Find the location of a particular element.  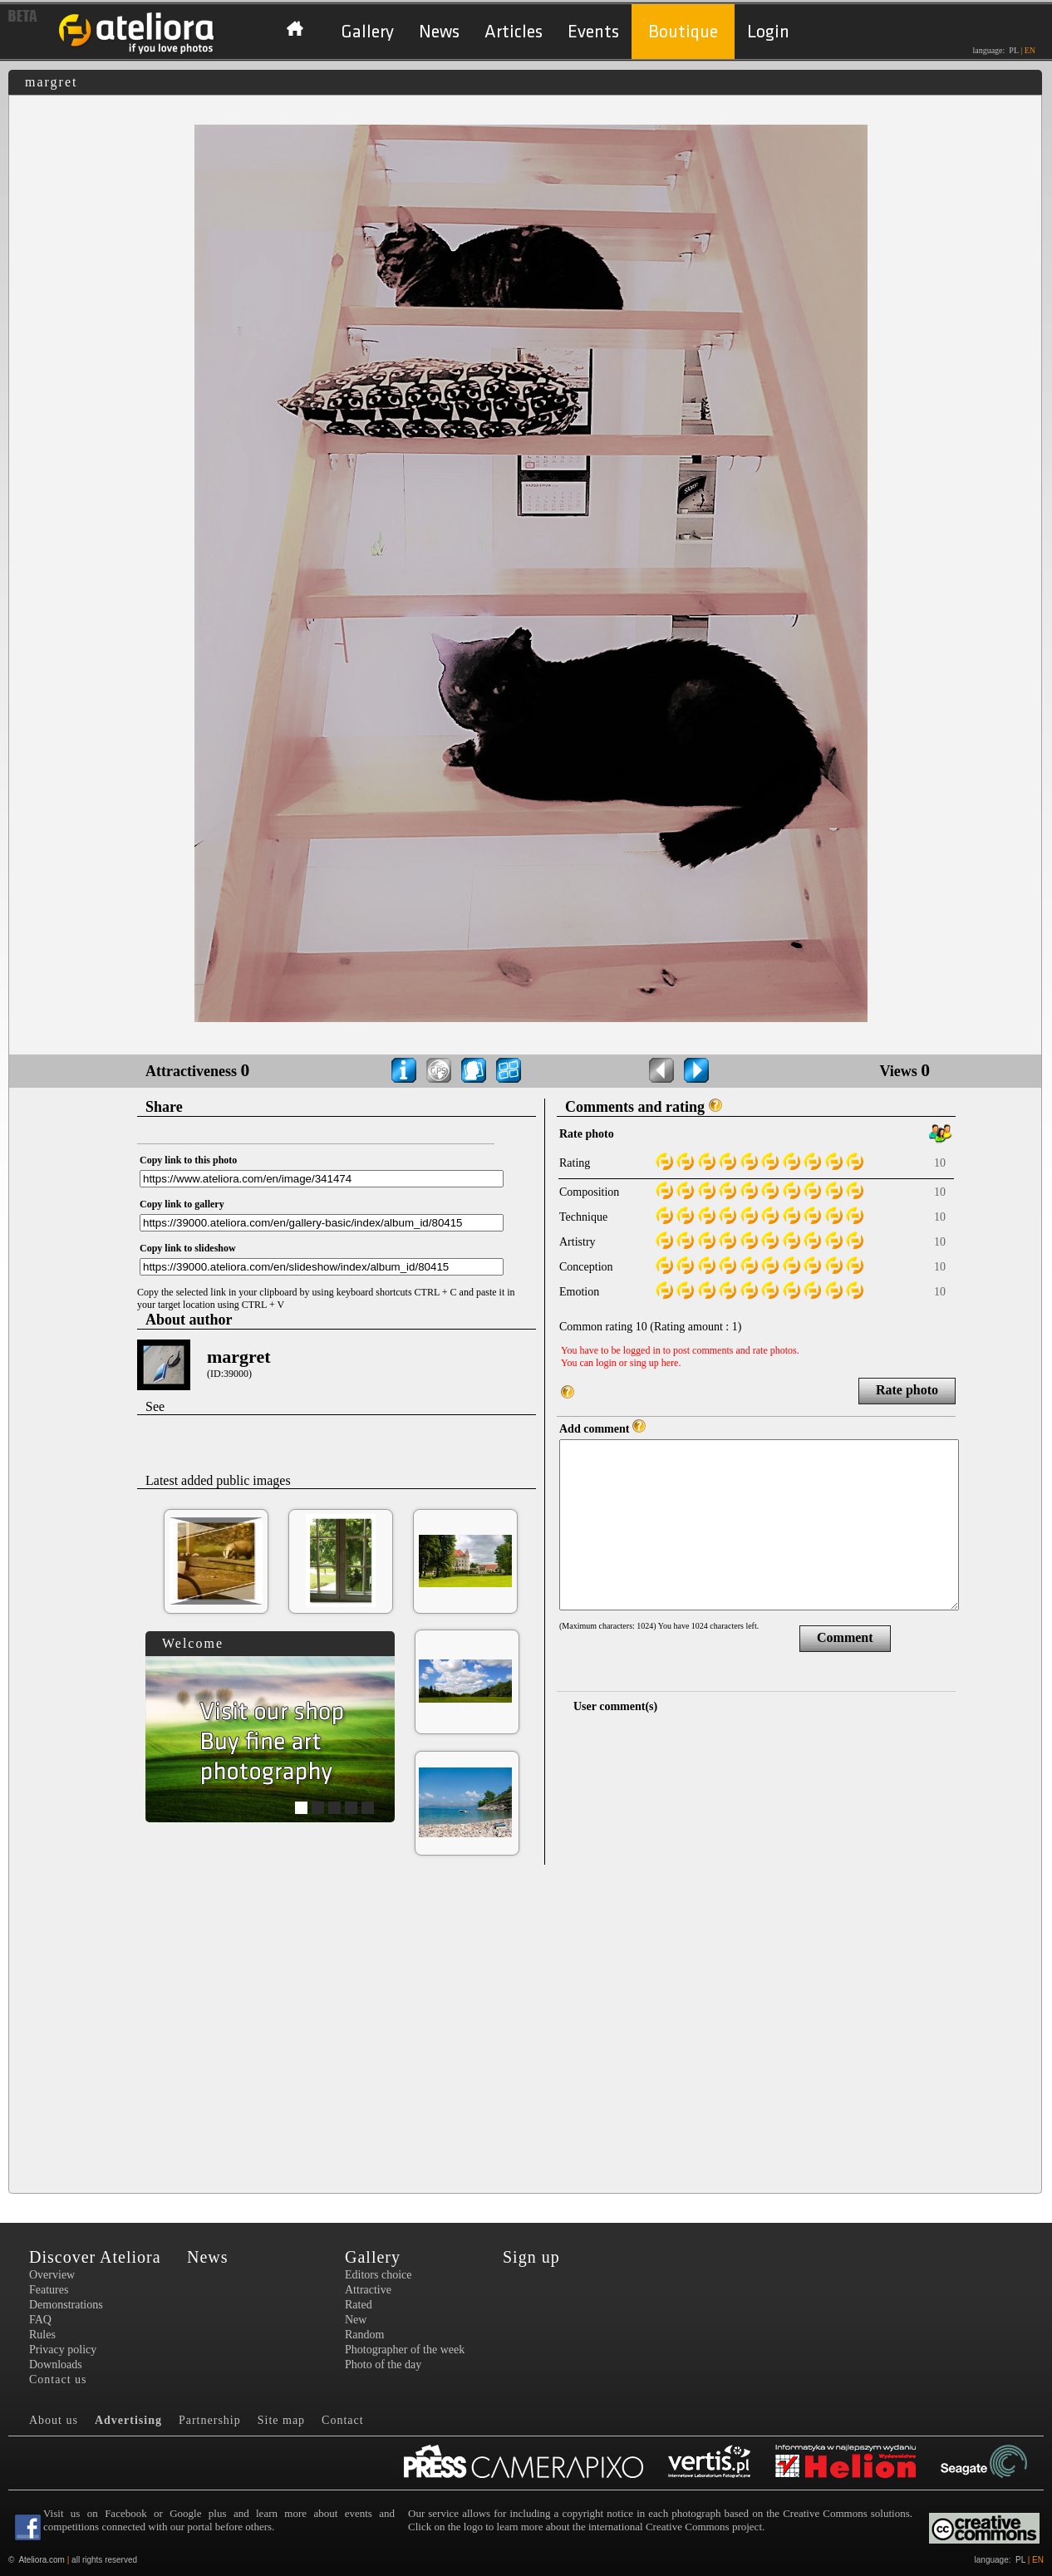

here is located at coordinates (670, 1363).